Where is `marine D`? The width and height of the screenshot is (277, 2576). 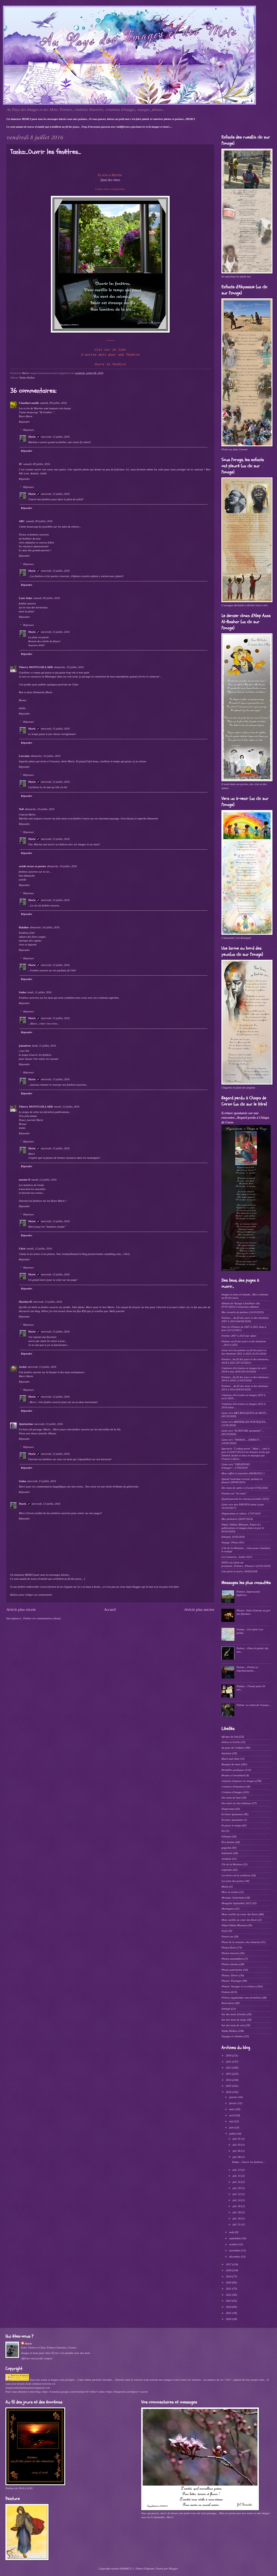
marine D is located at coordinates (24, 1179).